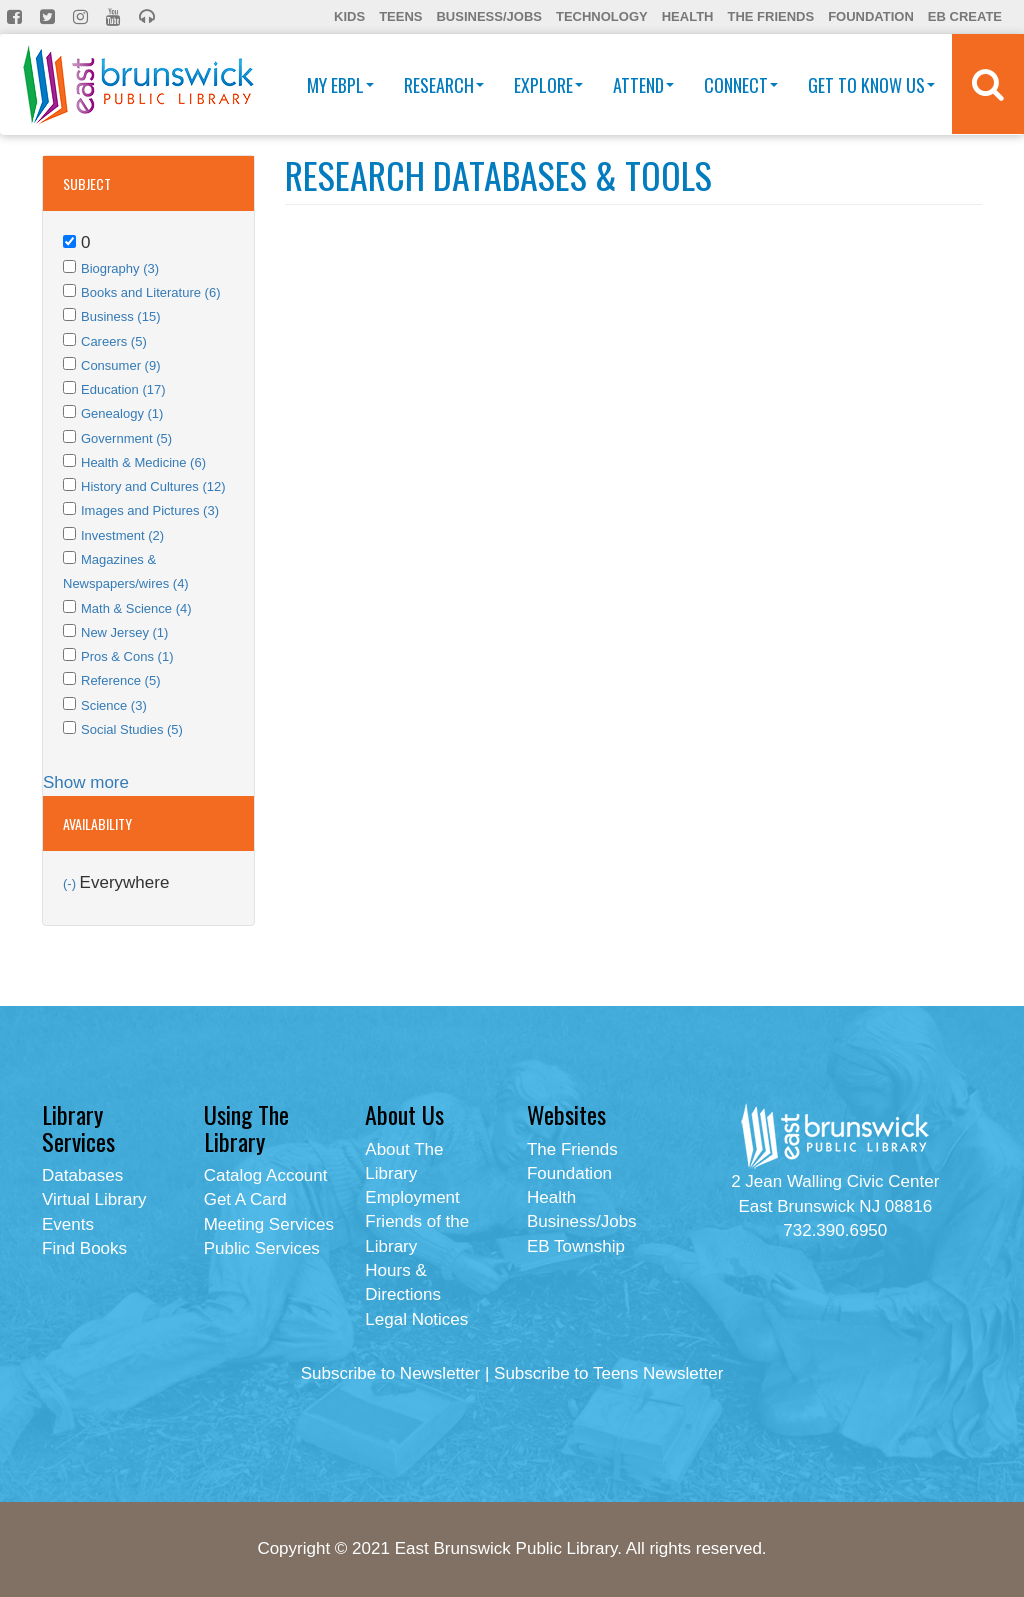 The image size is (1024, 1597). Describe the element at coordinates (269, 1224) in the screenshot. I see `Meeting Services` at that location.